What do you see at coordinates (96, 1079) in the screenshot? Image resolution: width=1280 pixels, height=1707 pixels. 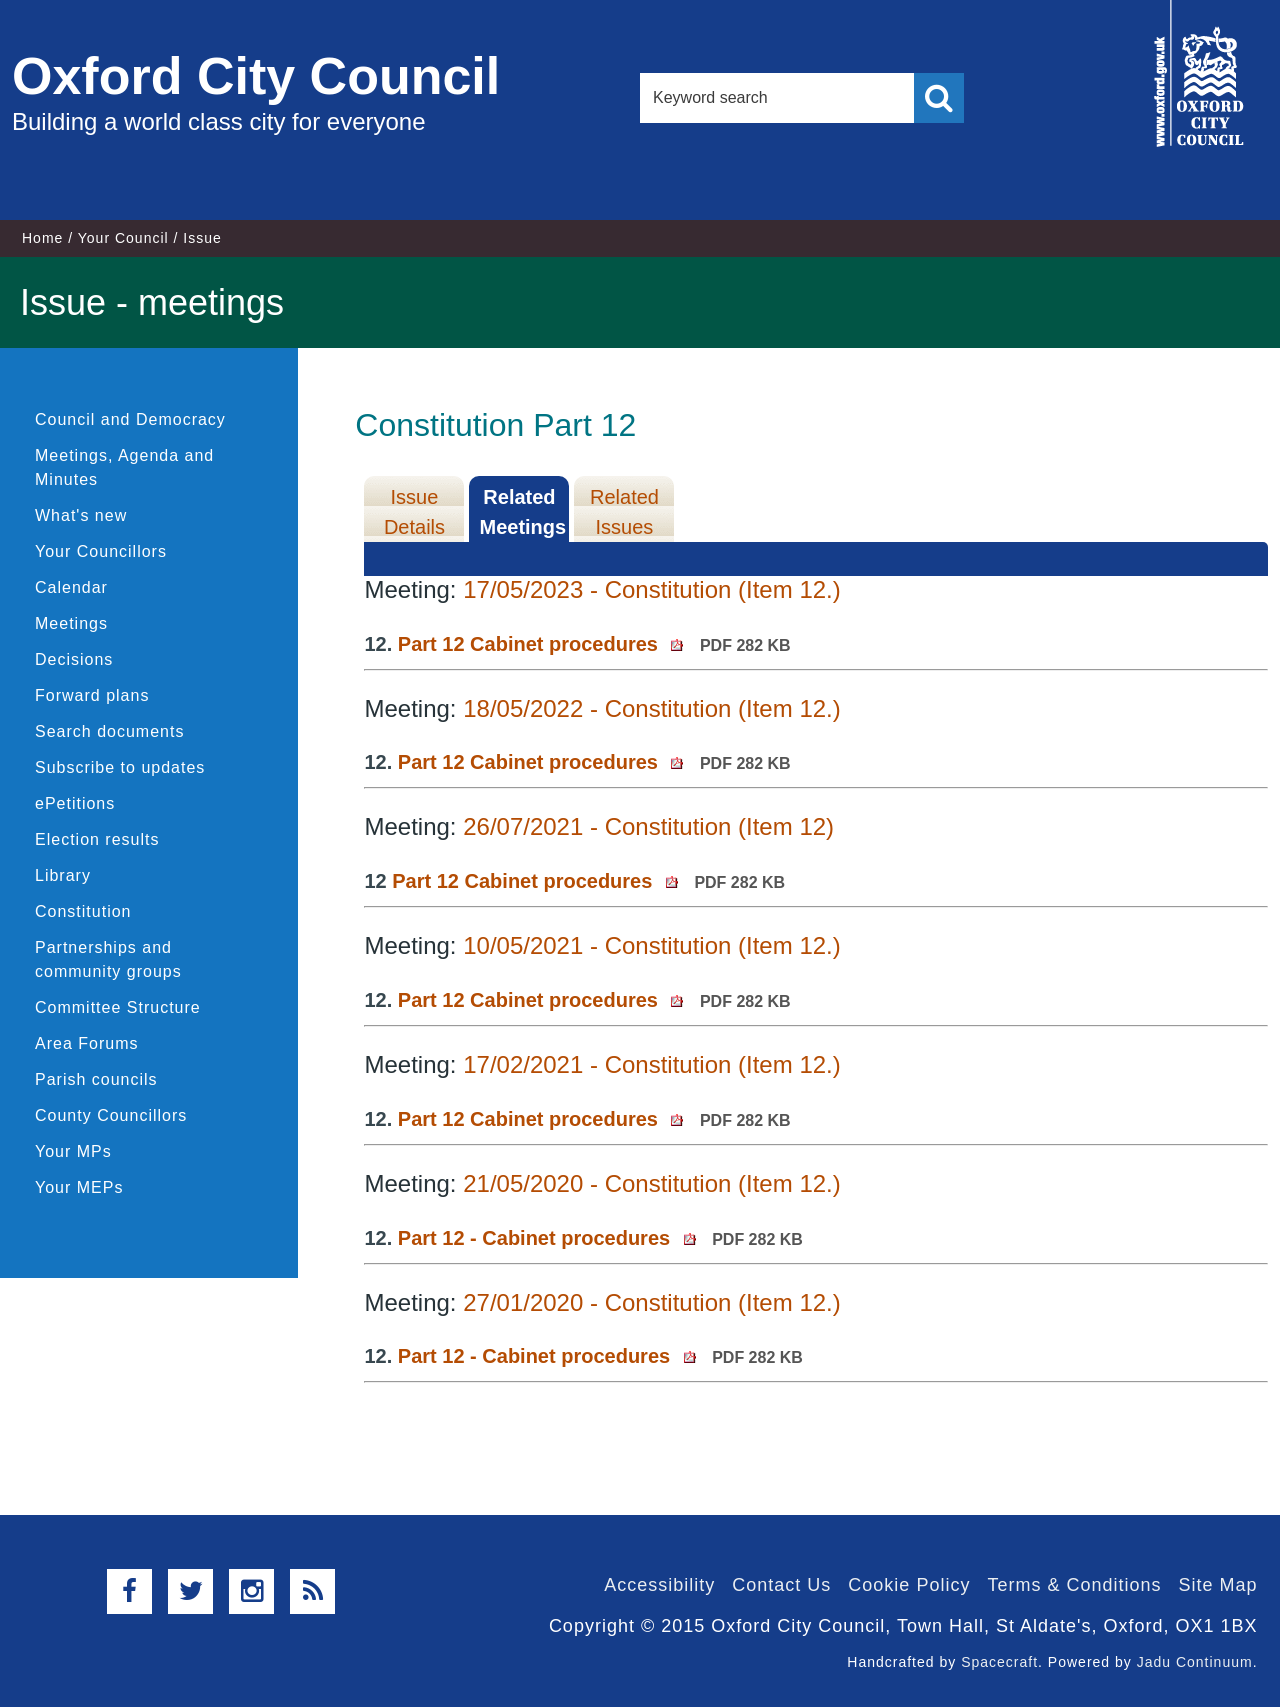 I see `Parish councils` at bounding box center [96, 1079].